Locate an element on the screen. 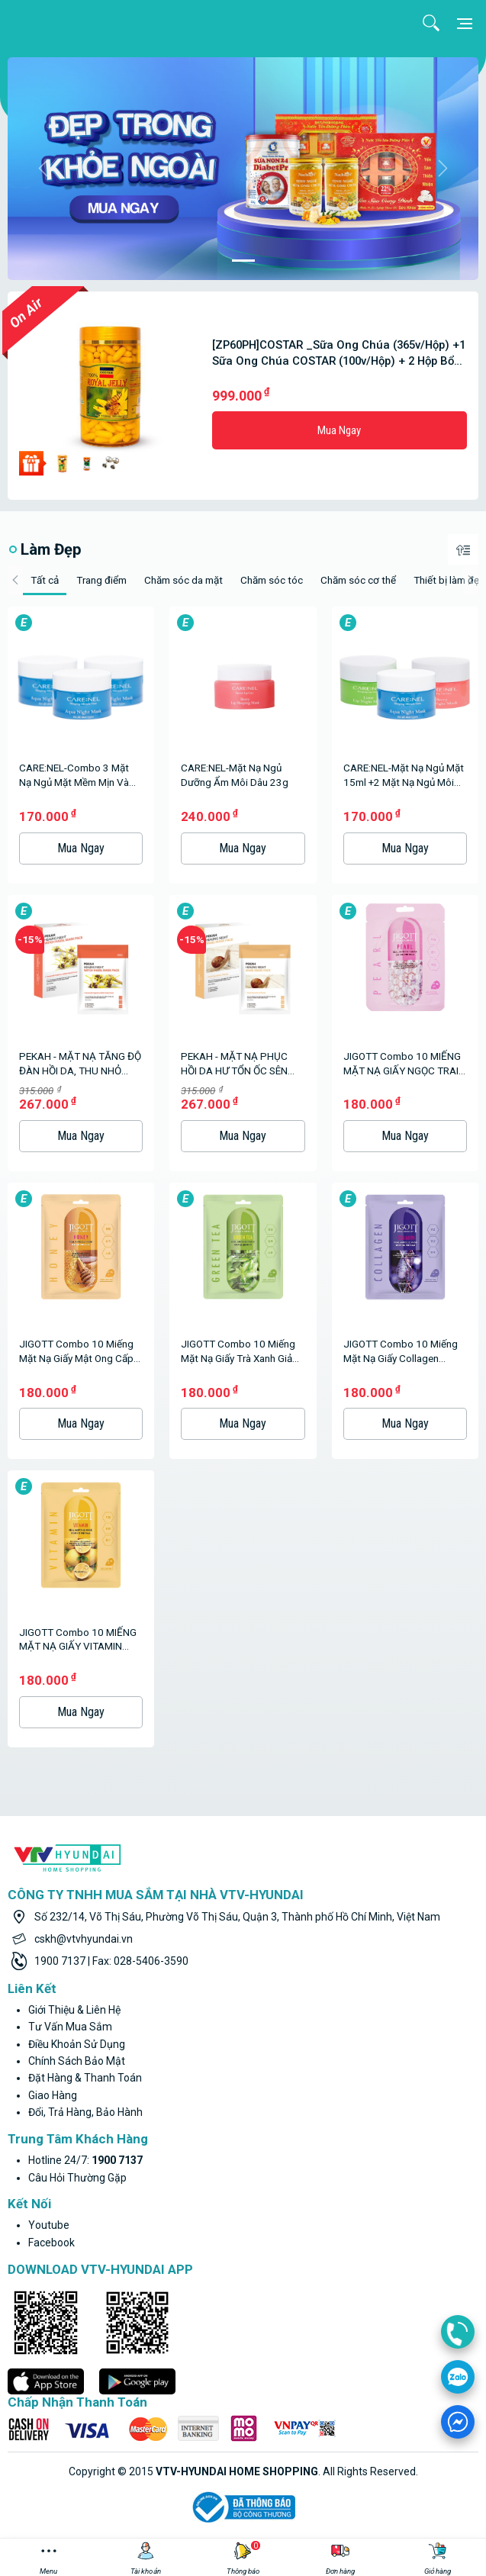 This screenshot has height=2576, width=486. JIGOTT Combo 10 MIẾNG MẶT NẠ GIẤY NGỌC TRAI MỊN DA Hàn Quốc PEARL REAL AMPOULE MASK is located at coordinates (402, 1064).